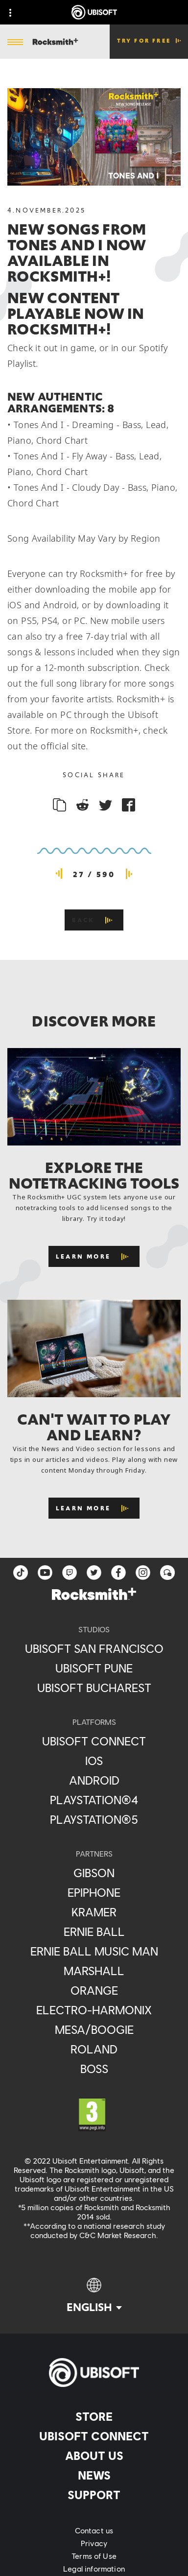  What do you see at coordinates (94, 1256) in the screenshot?
I see `[Learn More]` at bounding box center [94, 1256].